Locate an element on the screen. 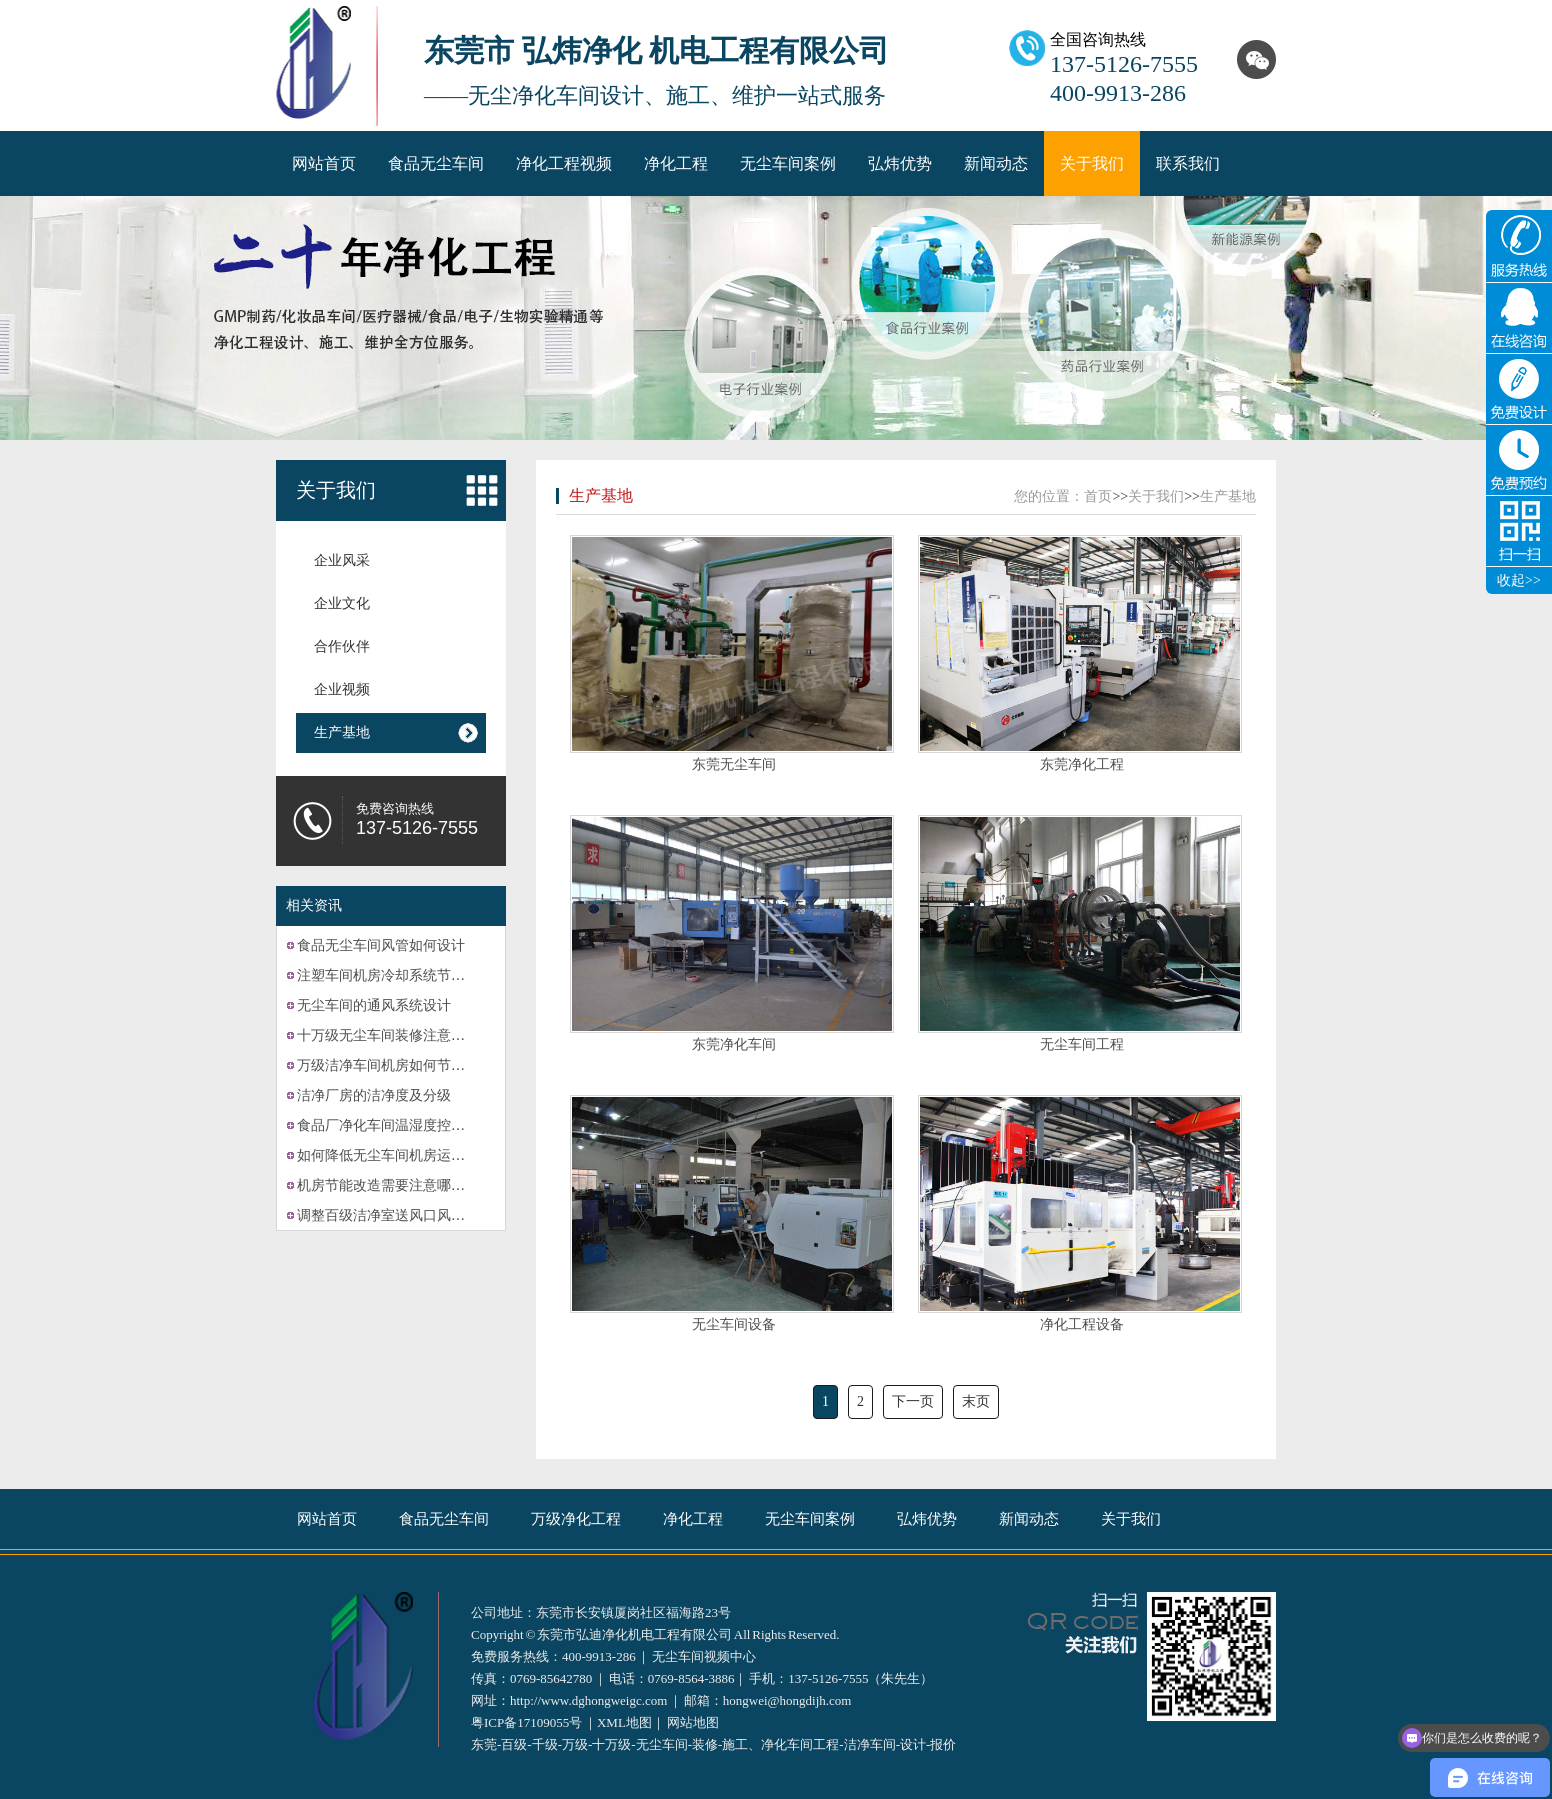 The width and height of the screenshot is (1552, 1799). 下一页 is located at coordinates (913, 1401).